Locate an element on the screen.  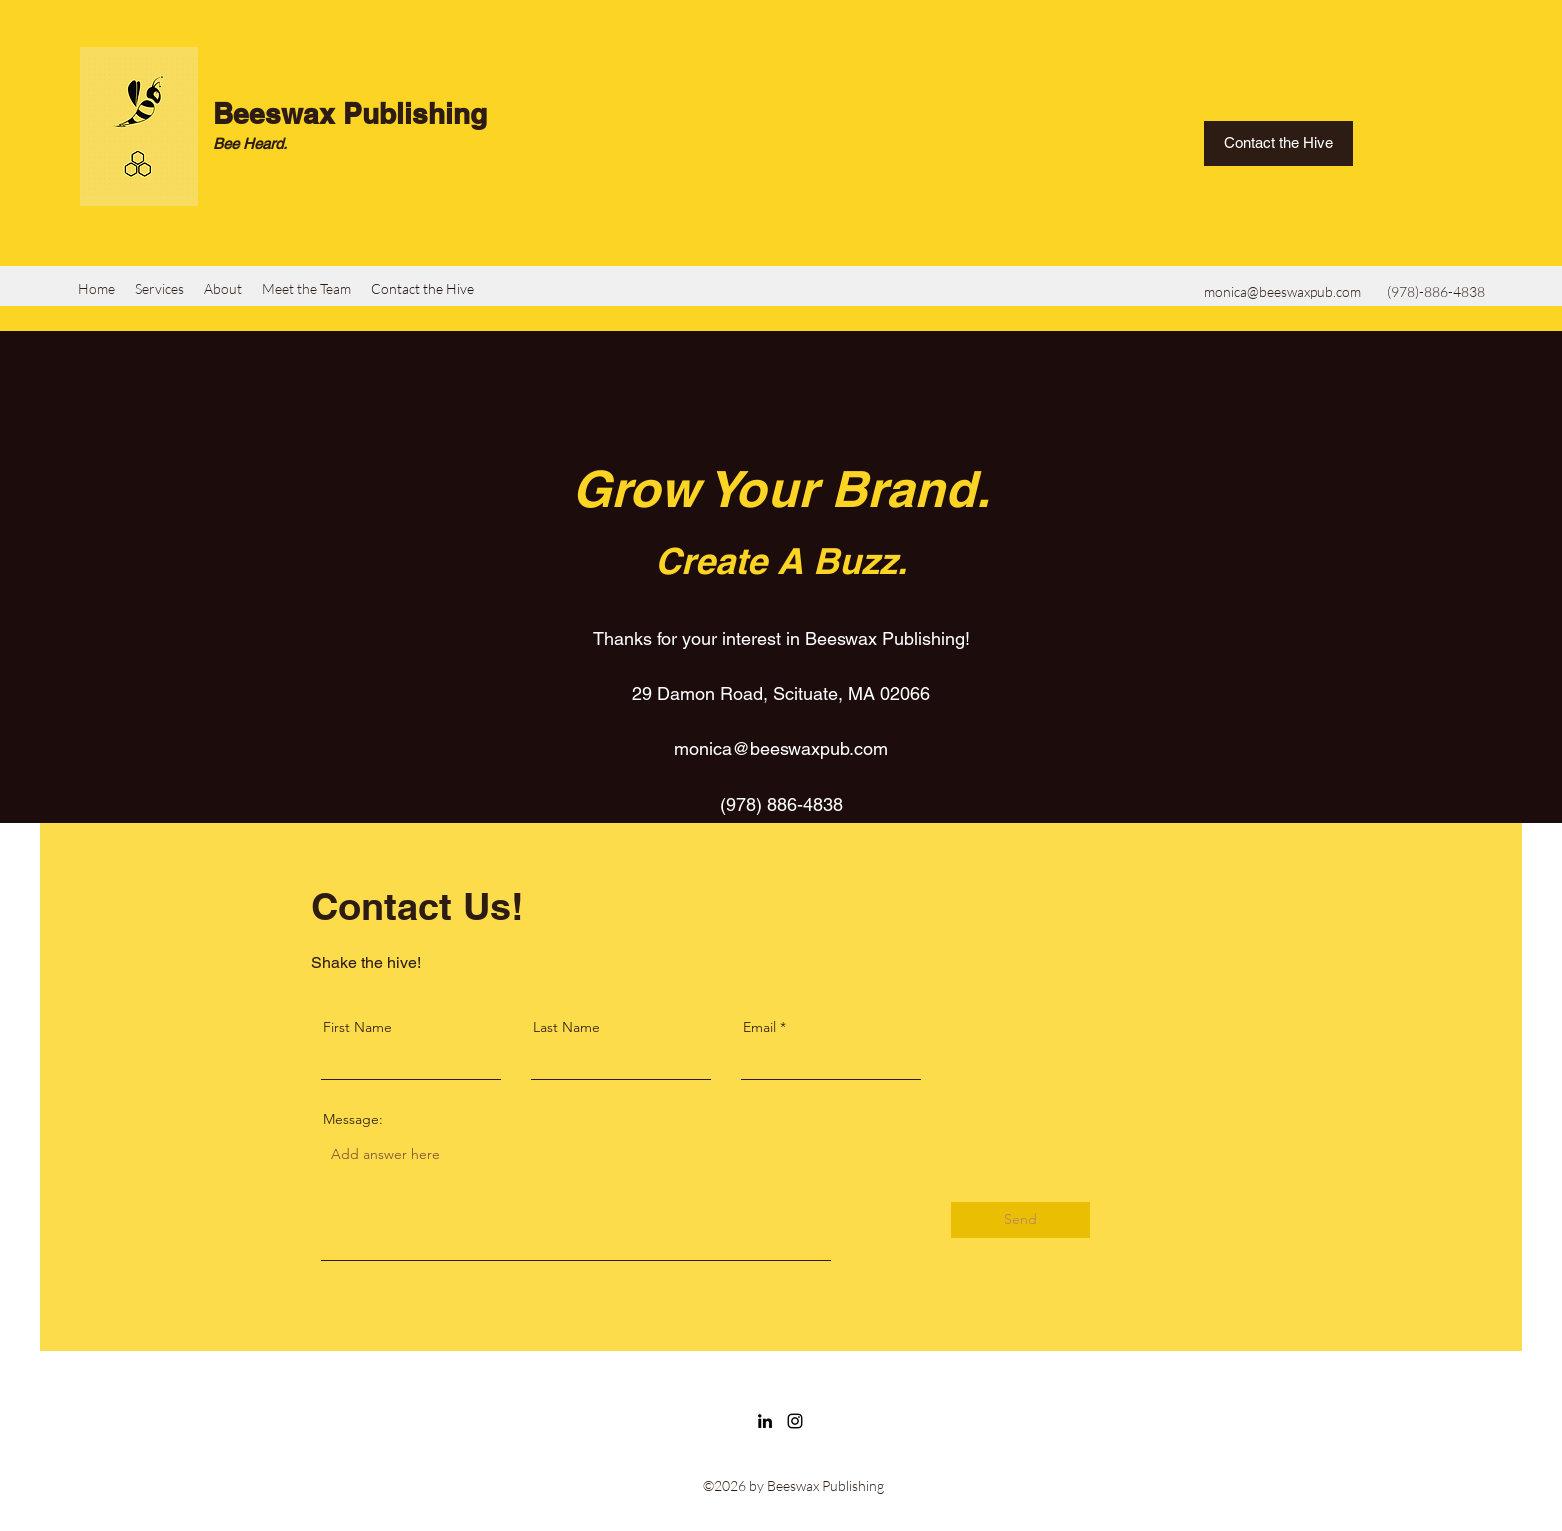
[Contact the Hive] is located at coordinates (1278, 143).